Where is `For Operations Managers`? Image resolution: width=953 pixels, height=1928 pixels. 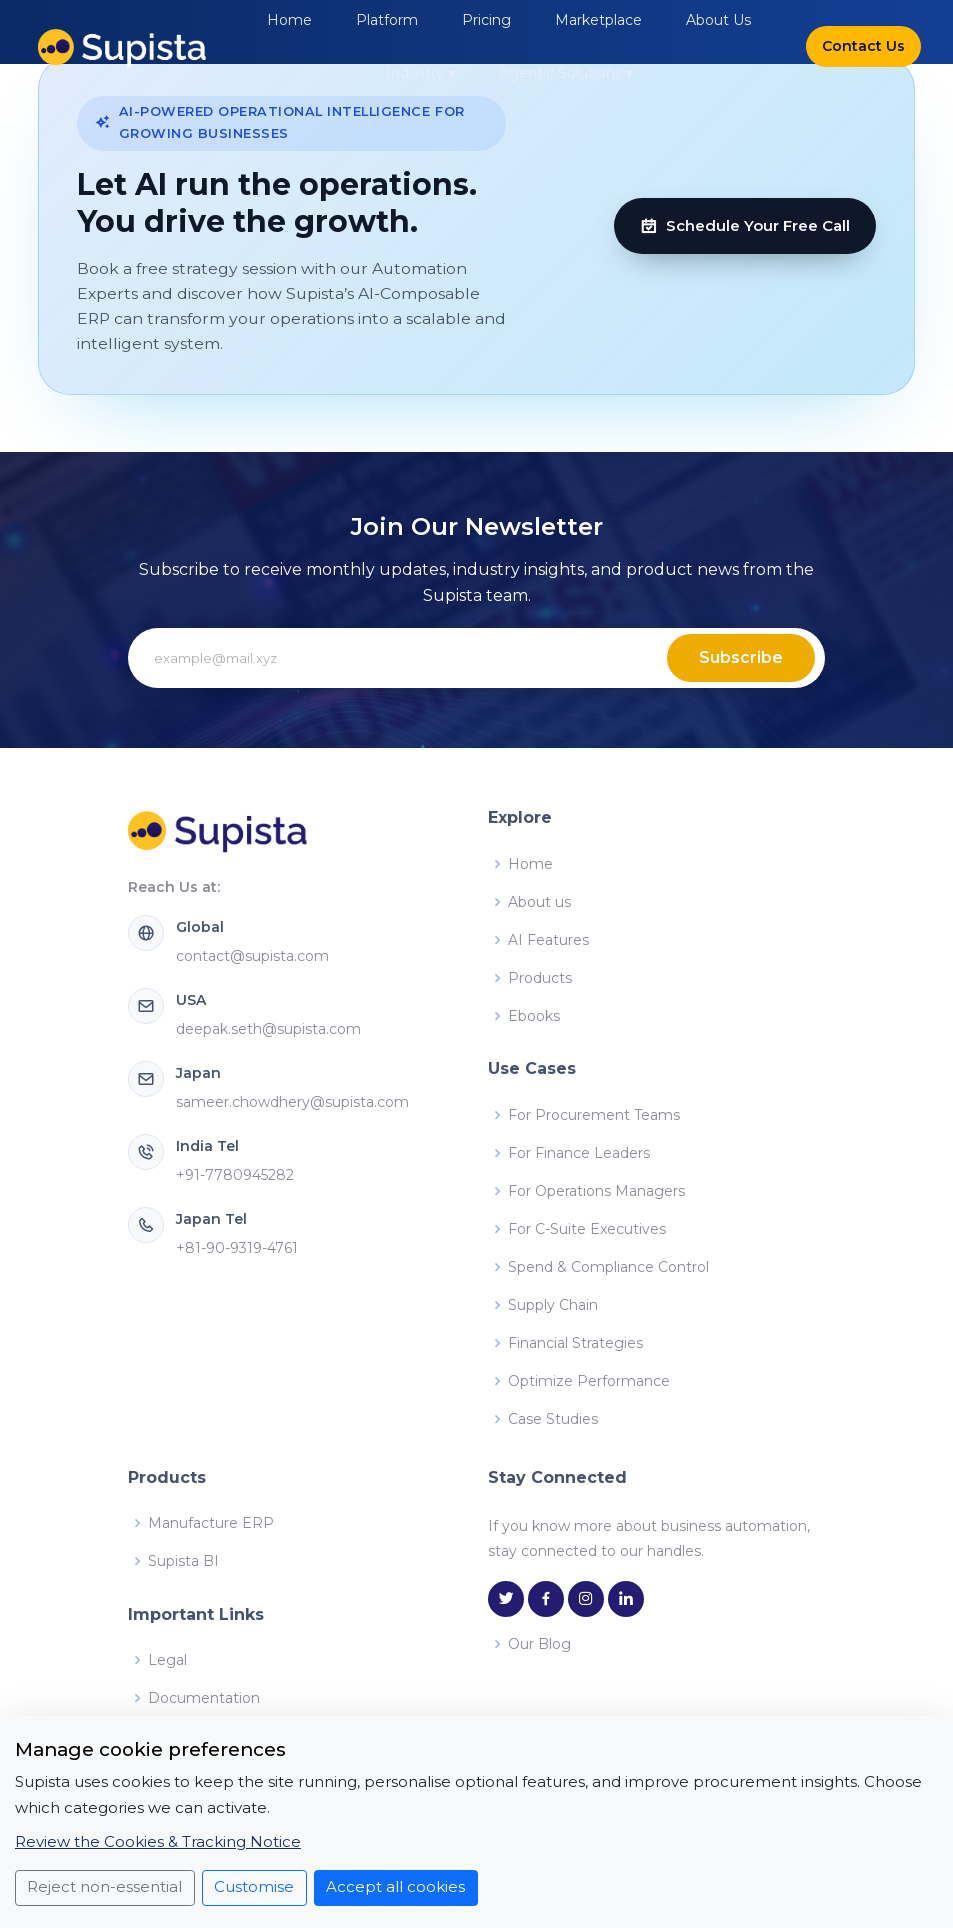 For Operations Managers is located at coordinates (596, 1191).